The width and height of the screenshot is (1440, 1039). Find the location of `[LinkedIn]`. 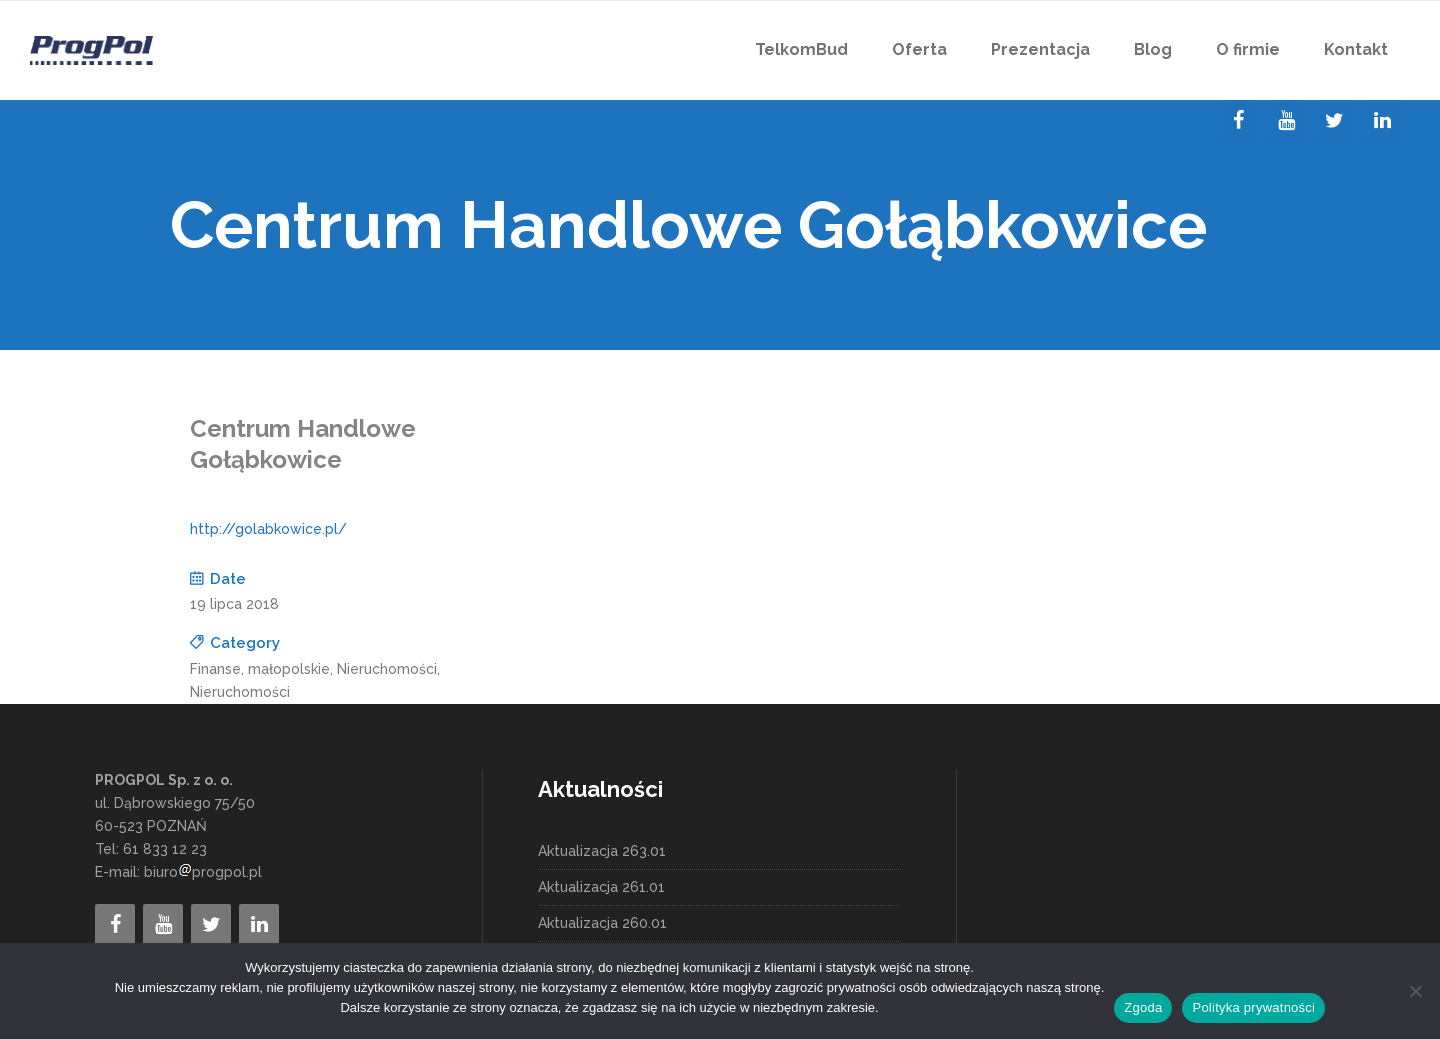

[LinkedIn] is located at coordinates (1382, 121).